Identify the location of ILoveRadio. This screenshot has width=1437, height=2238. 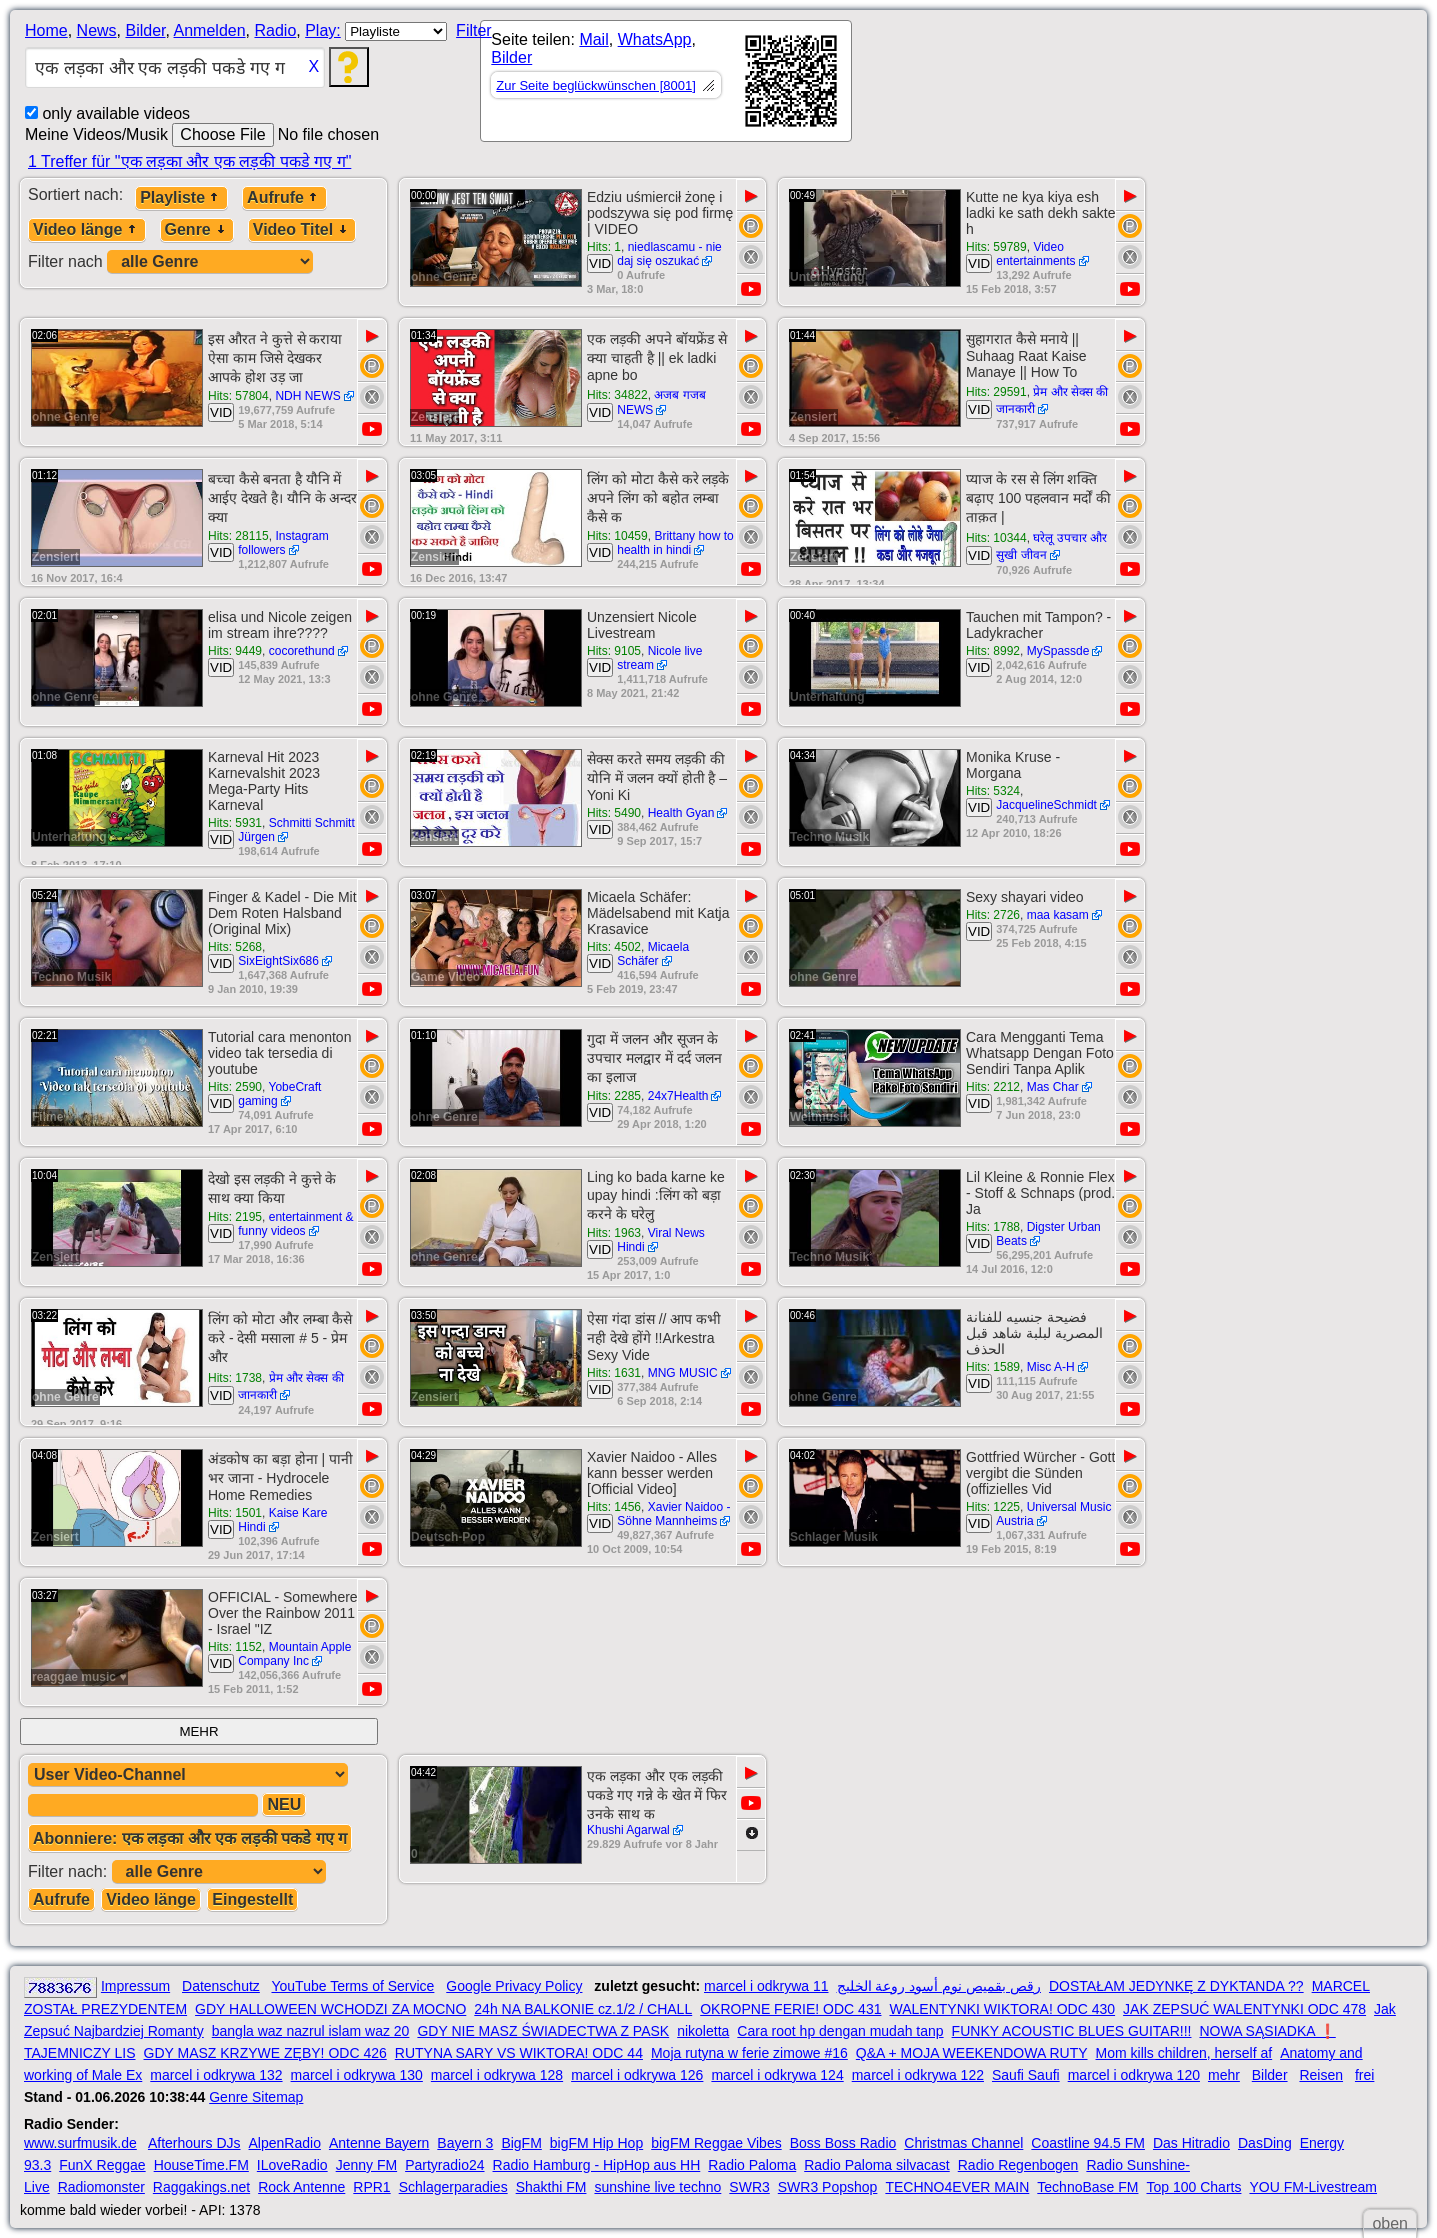
(292, 2165).